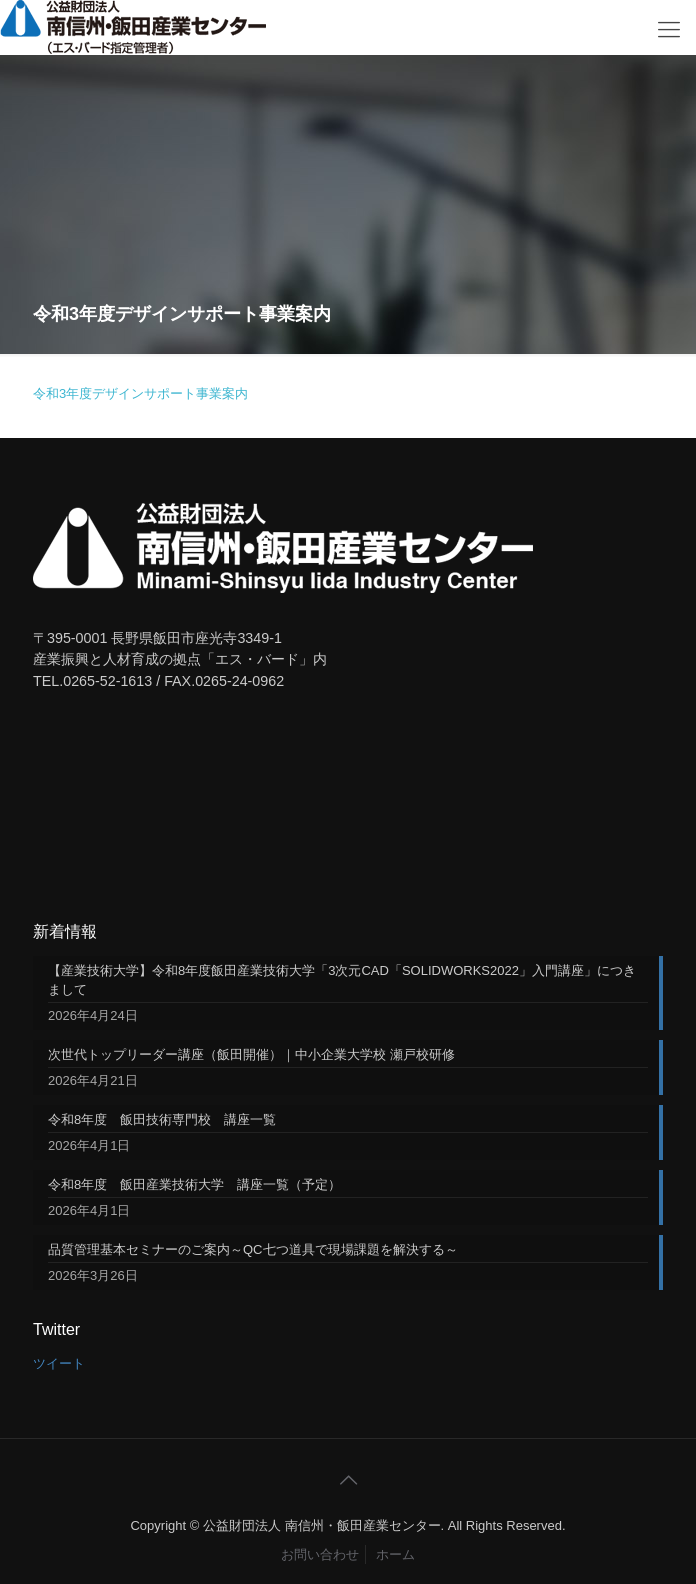 The width and height of the screenshot is (696, 1584). Describe the element at coordinates (251, 1054) in the screenshot. I see `次世代トップリーダー講座（飯田開催）｜中小企業大学校 瀬戸校研修` at that location.